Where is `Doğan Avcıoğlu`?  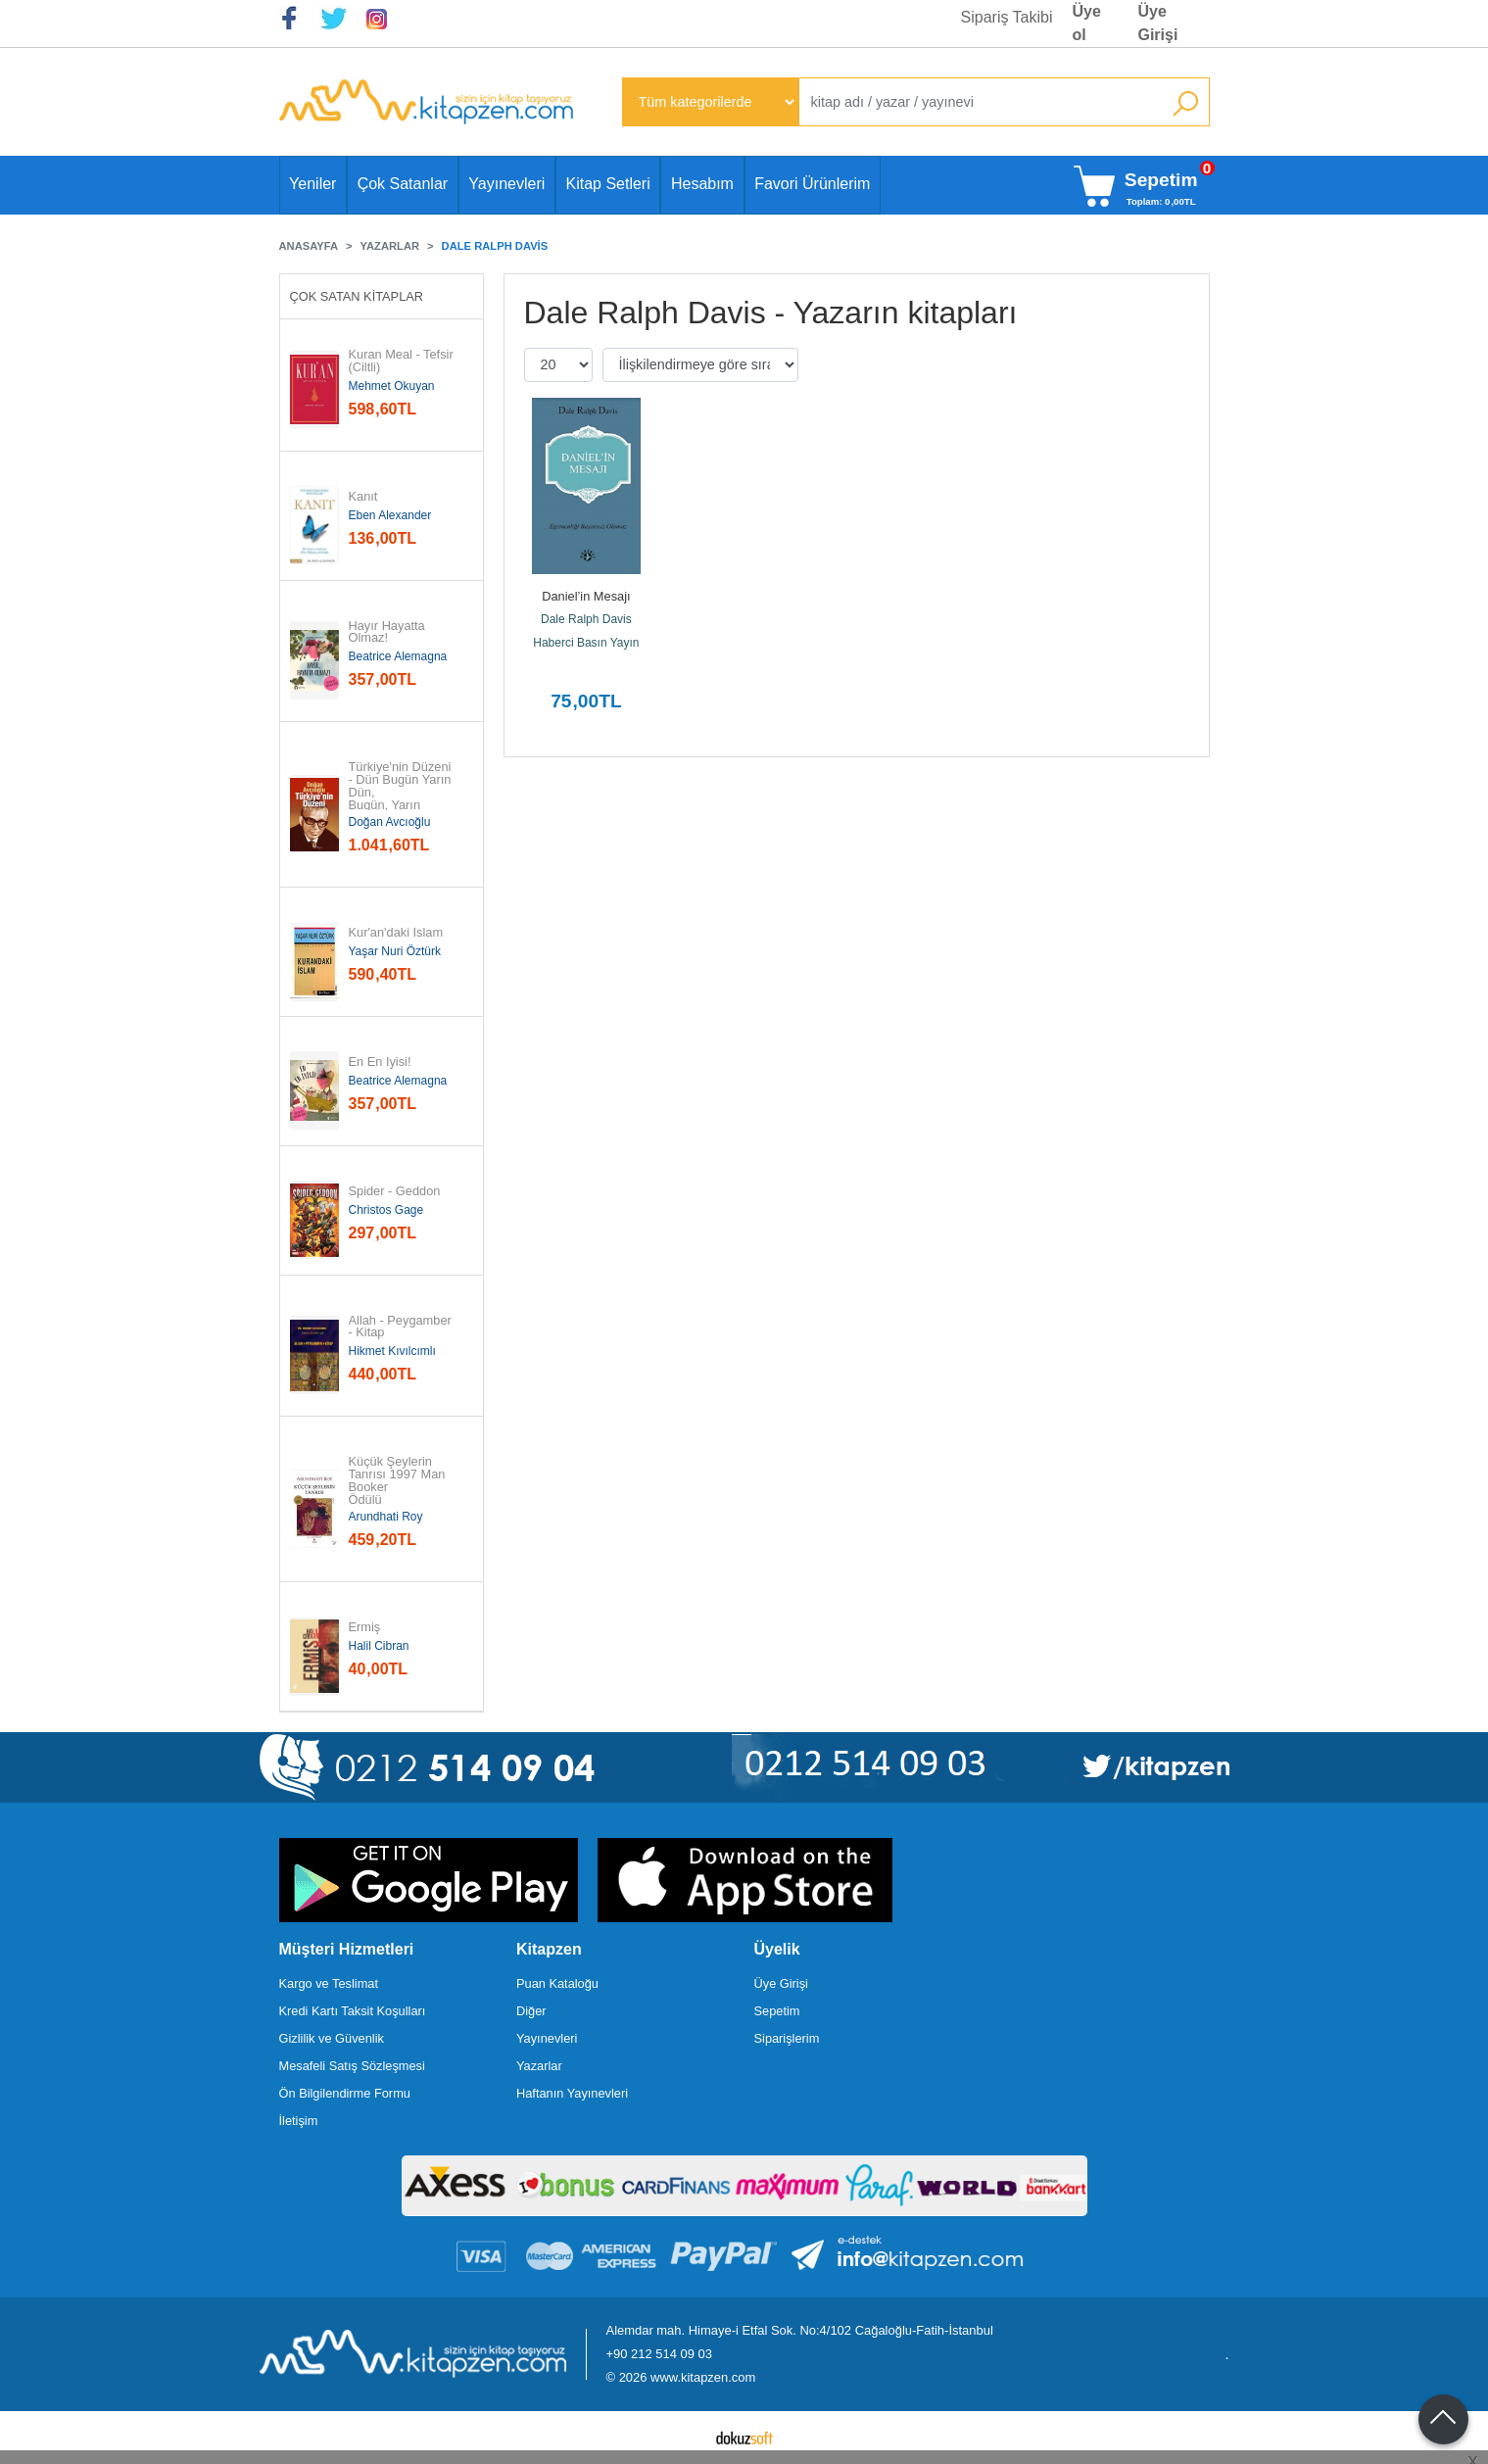
Doğan Avcıoğlu is located at coordinates (390, 822).